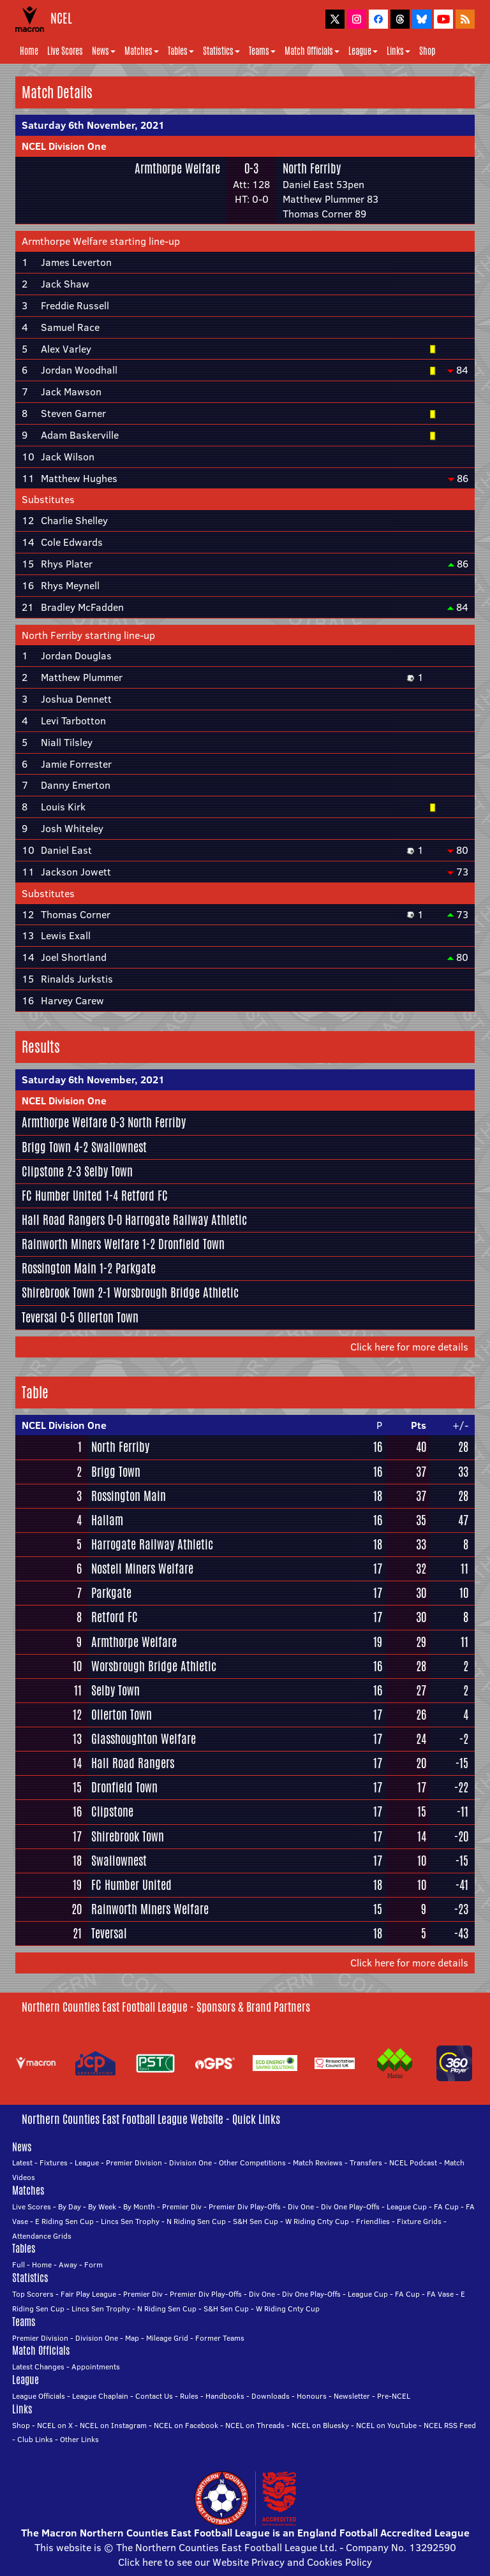  What do you see at coordinates (113, 2425) in the screenshot?
I see `NCEL on Instagram` at bounding box center [113, 2425].